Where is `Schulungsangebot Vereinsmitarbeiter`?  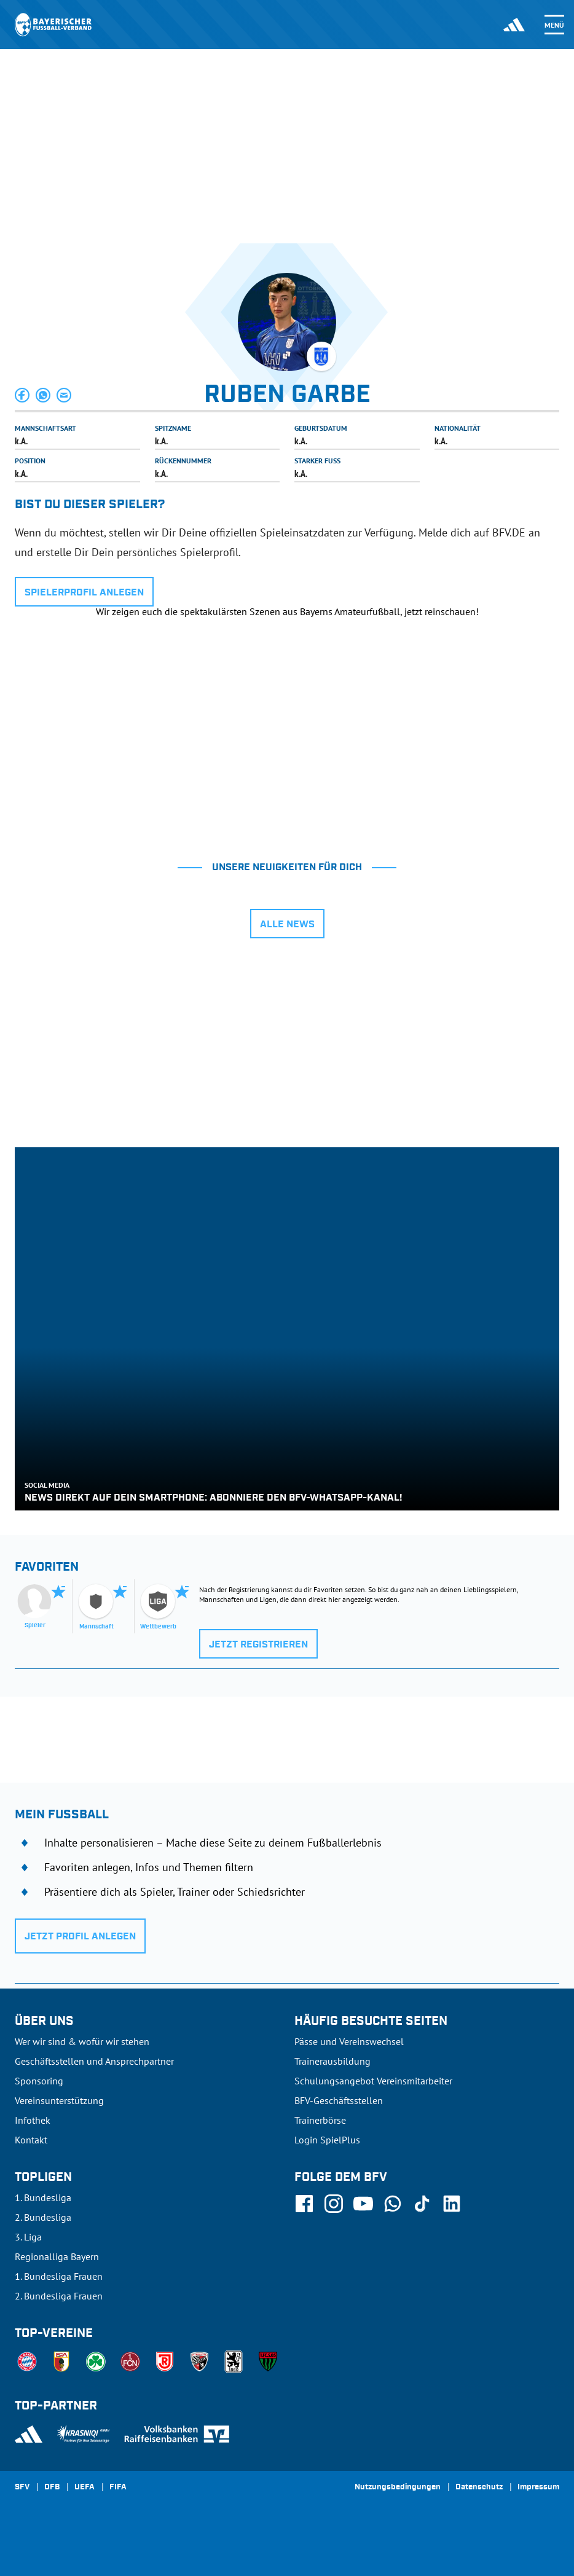
Schulungsangebot Vereinsmitarbeiter is located at coordinates (373, 2081).